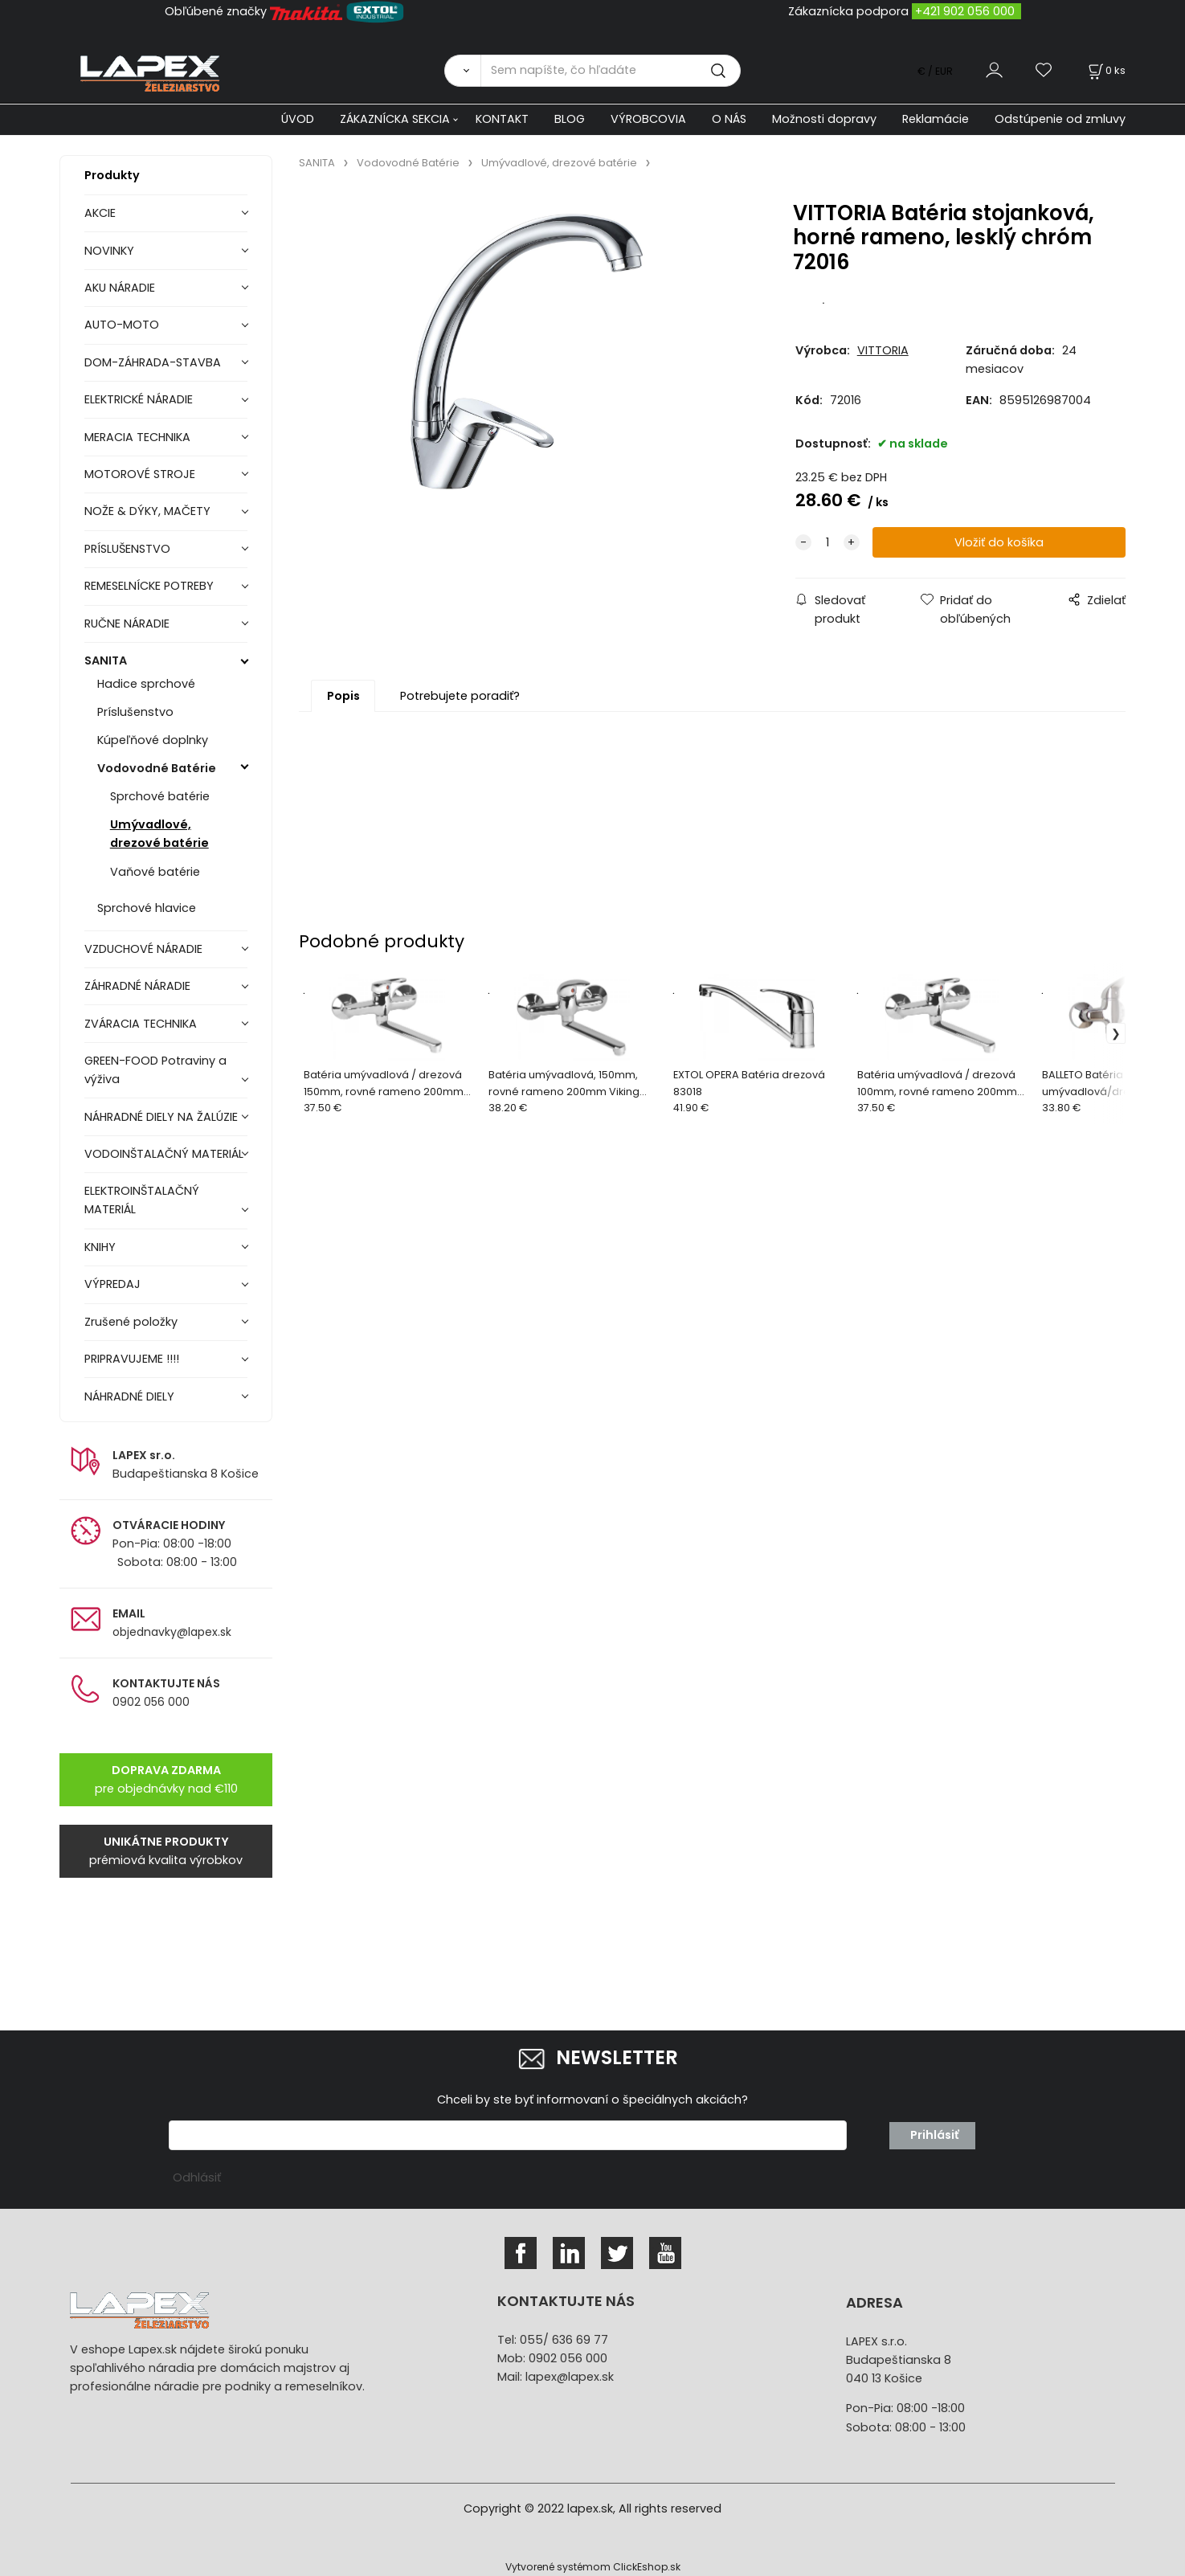 Image resolution: width=1185 pixels, height=2576 pixels. What do you see at coordinates (100, 1247) in the screenshot?
I see `KNIHY` at bounding box center [100, 1247].